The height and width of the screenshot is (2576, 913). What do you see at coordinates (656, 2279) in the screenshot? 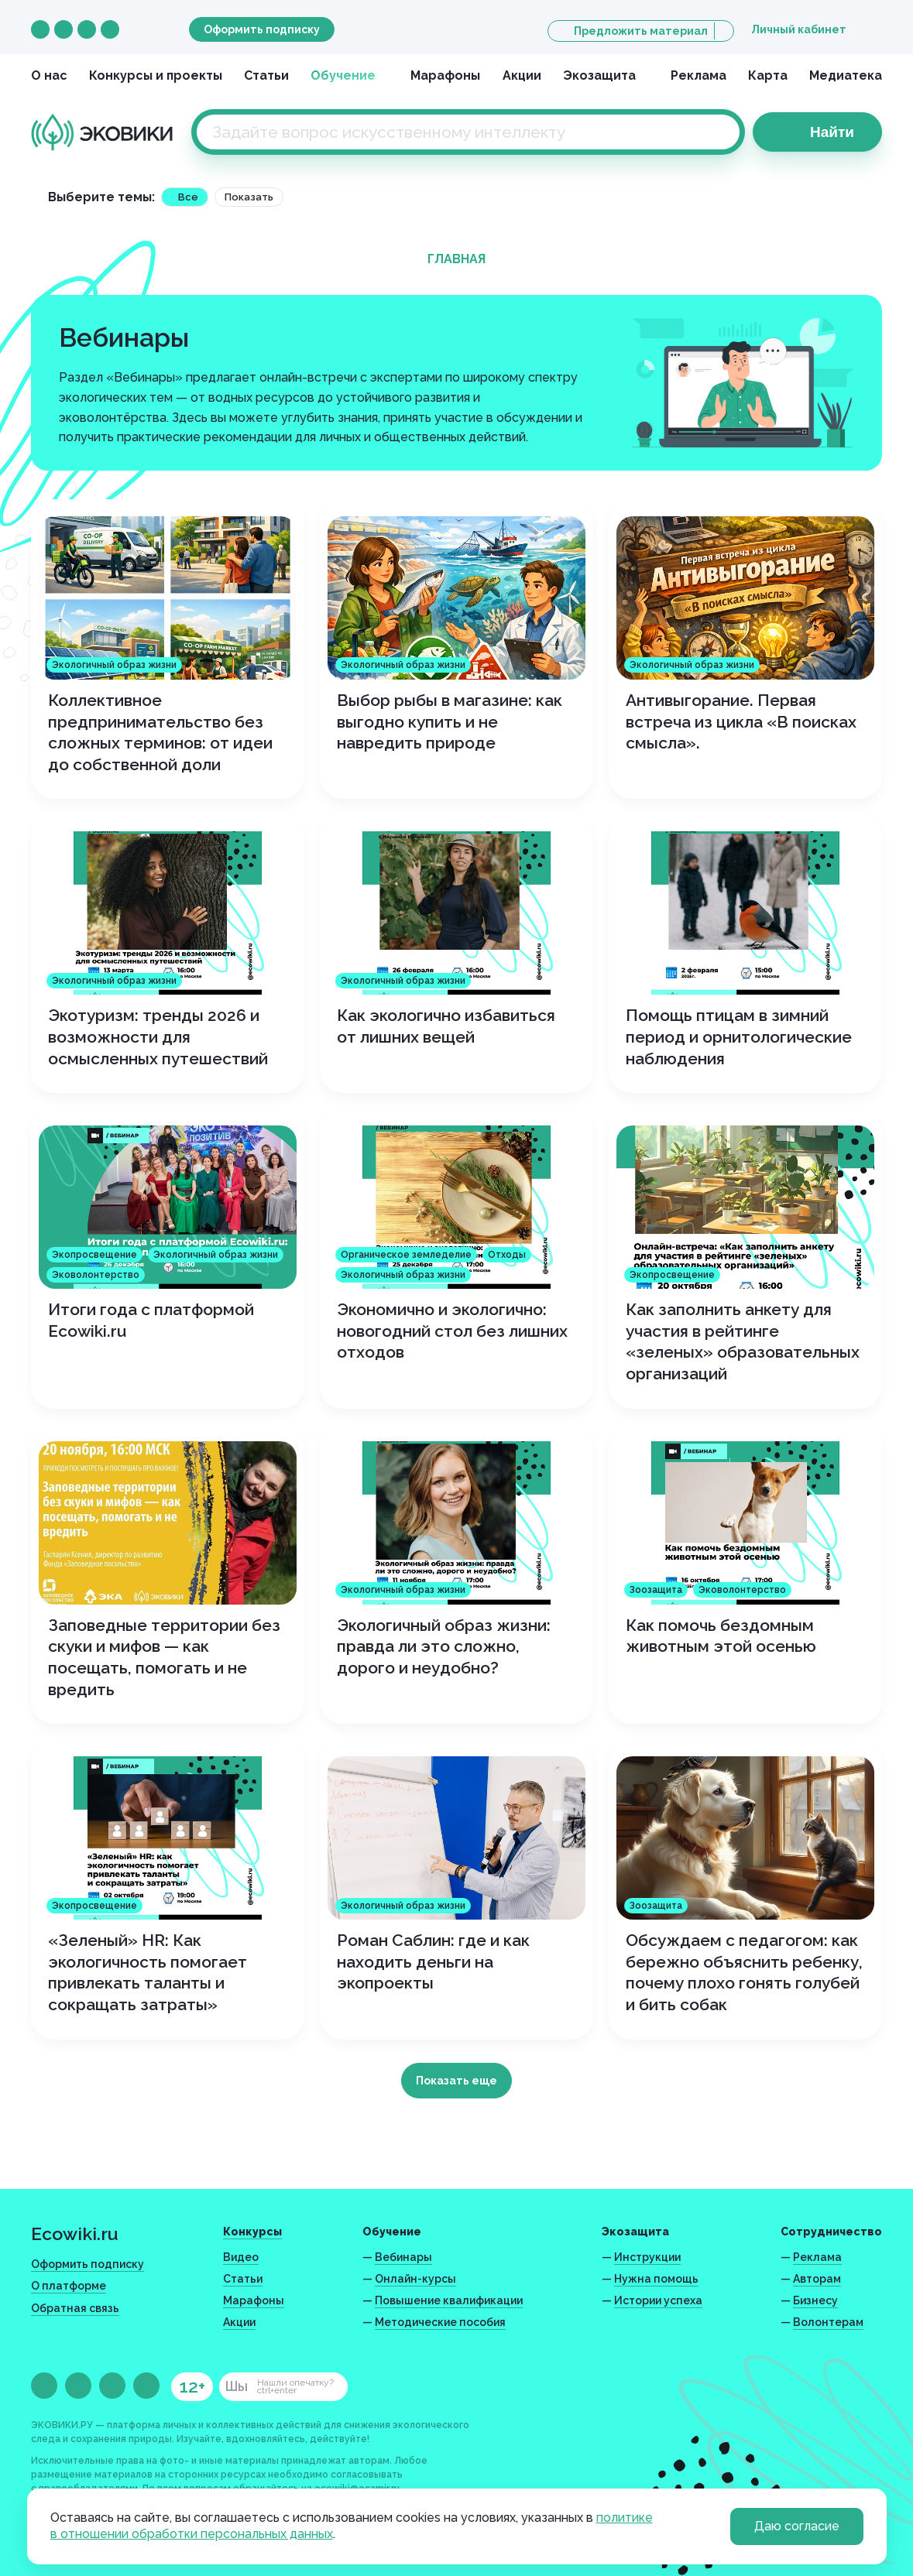
I see `Нужна помощь` at bounding box center [656, 2279].